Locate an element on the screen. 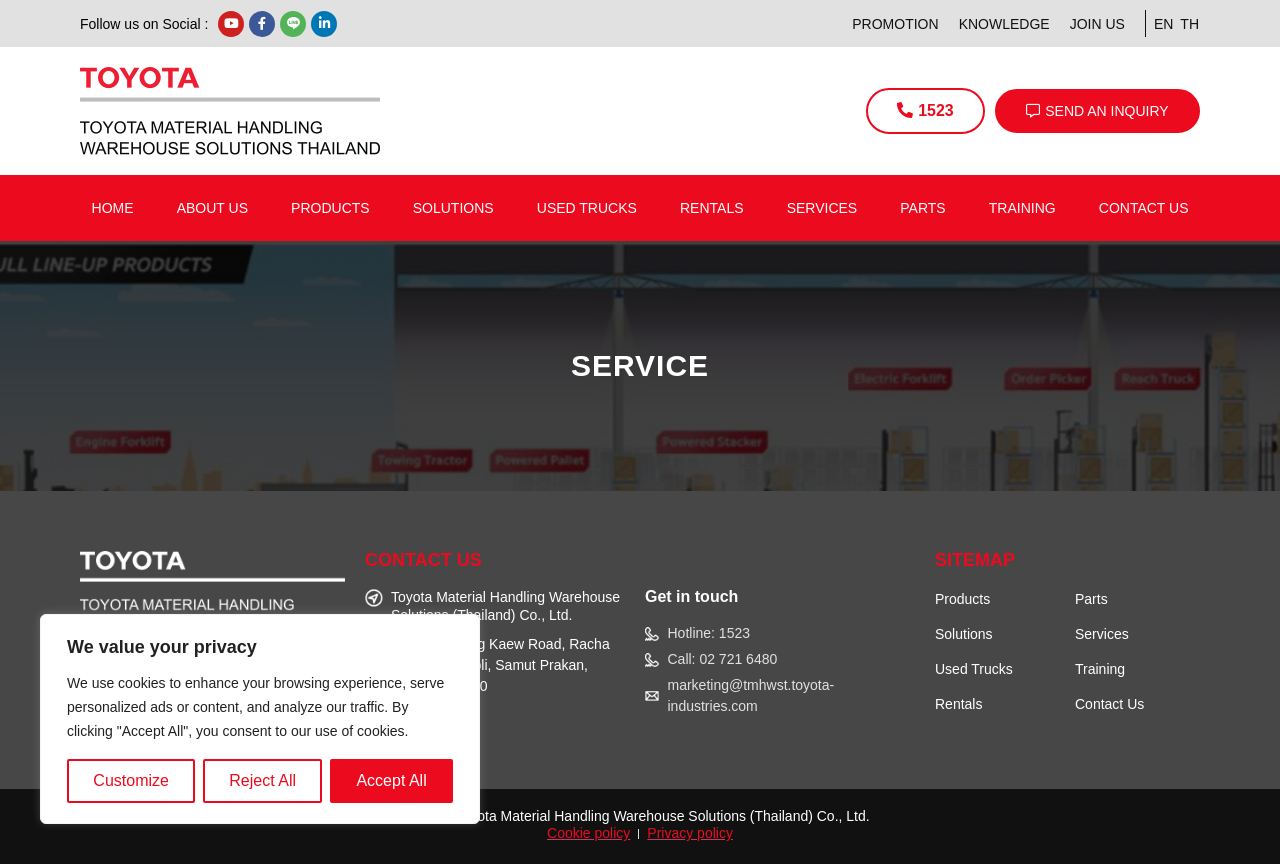  Accept All is located at coordinates (391, 780).